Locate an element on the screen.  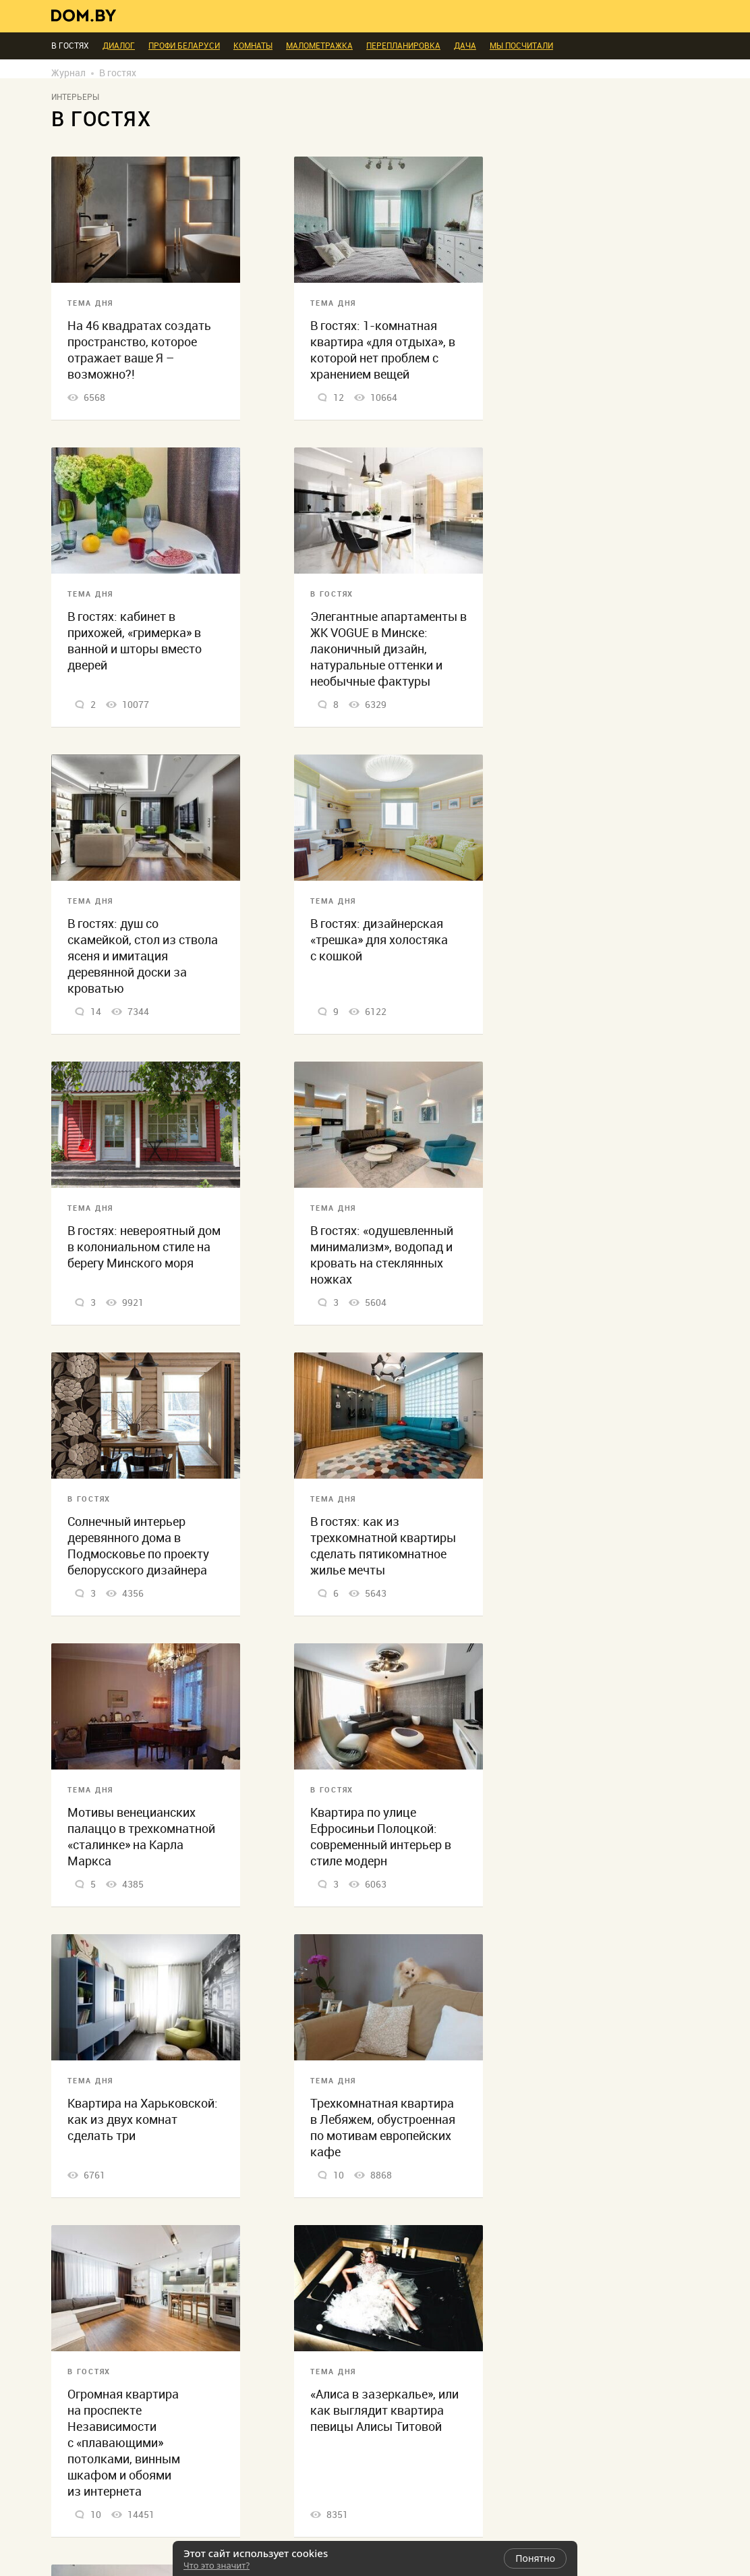
Квартира по улице Ефросиньи Полоцкой: современный интерьер в стиле модерн is located at coordinates (380, 1836).